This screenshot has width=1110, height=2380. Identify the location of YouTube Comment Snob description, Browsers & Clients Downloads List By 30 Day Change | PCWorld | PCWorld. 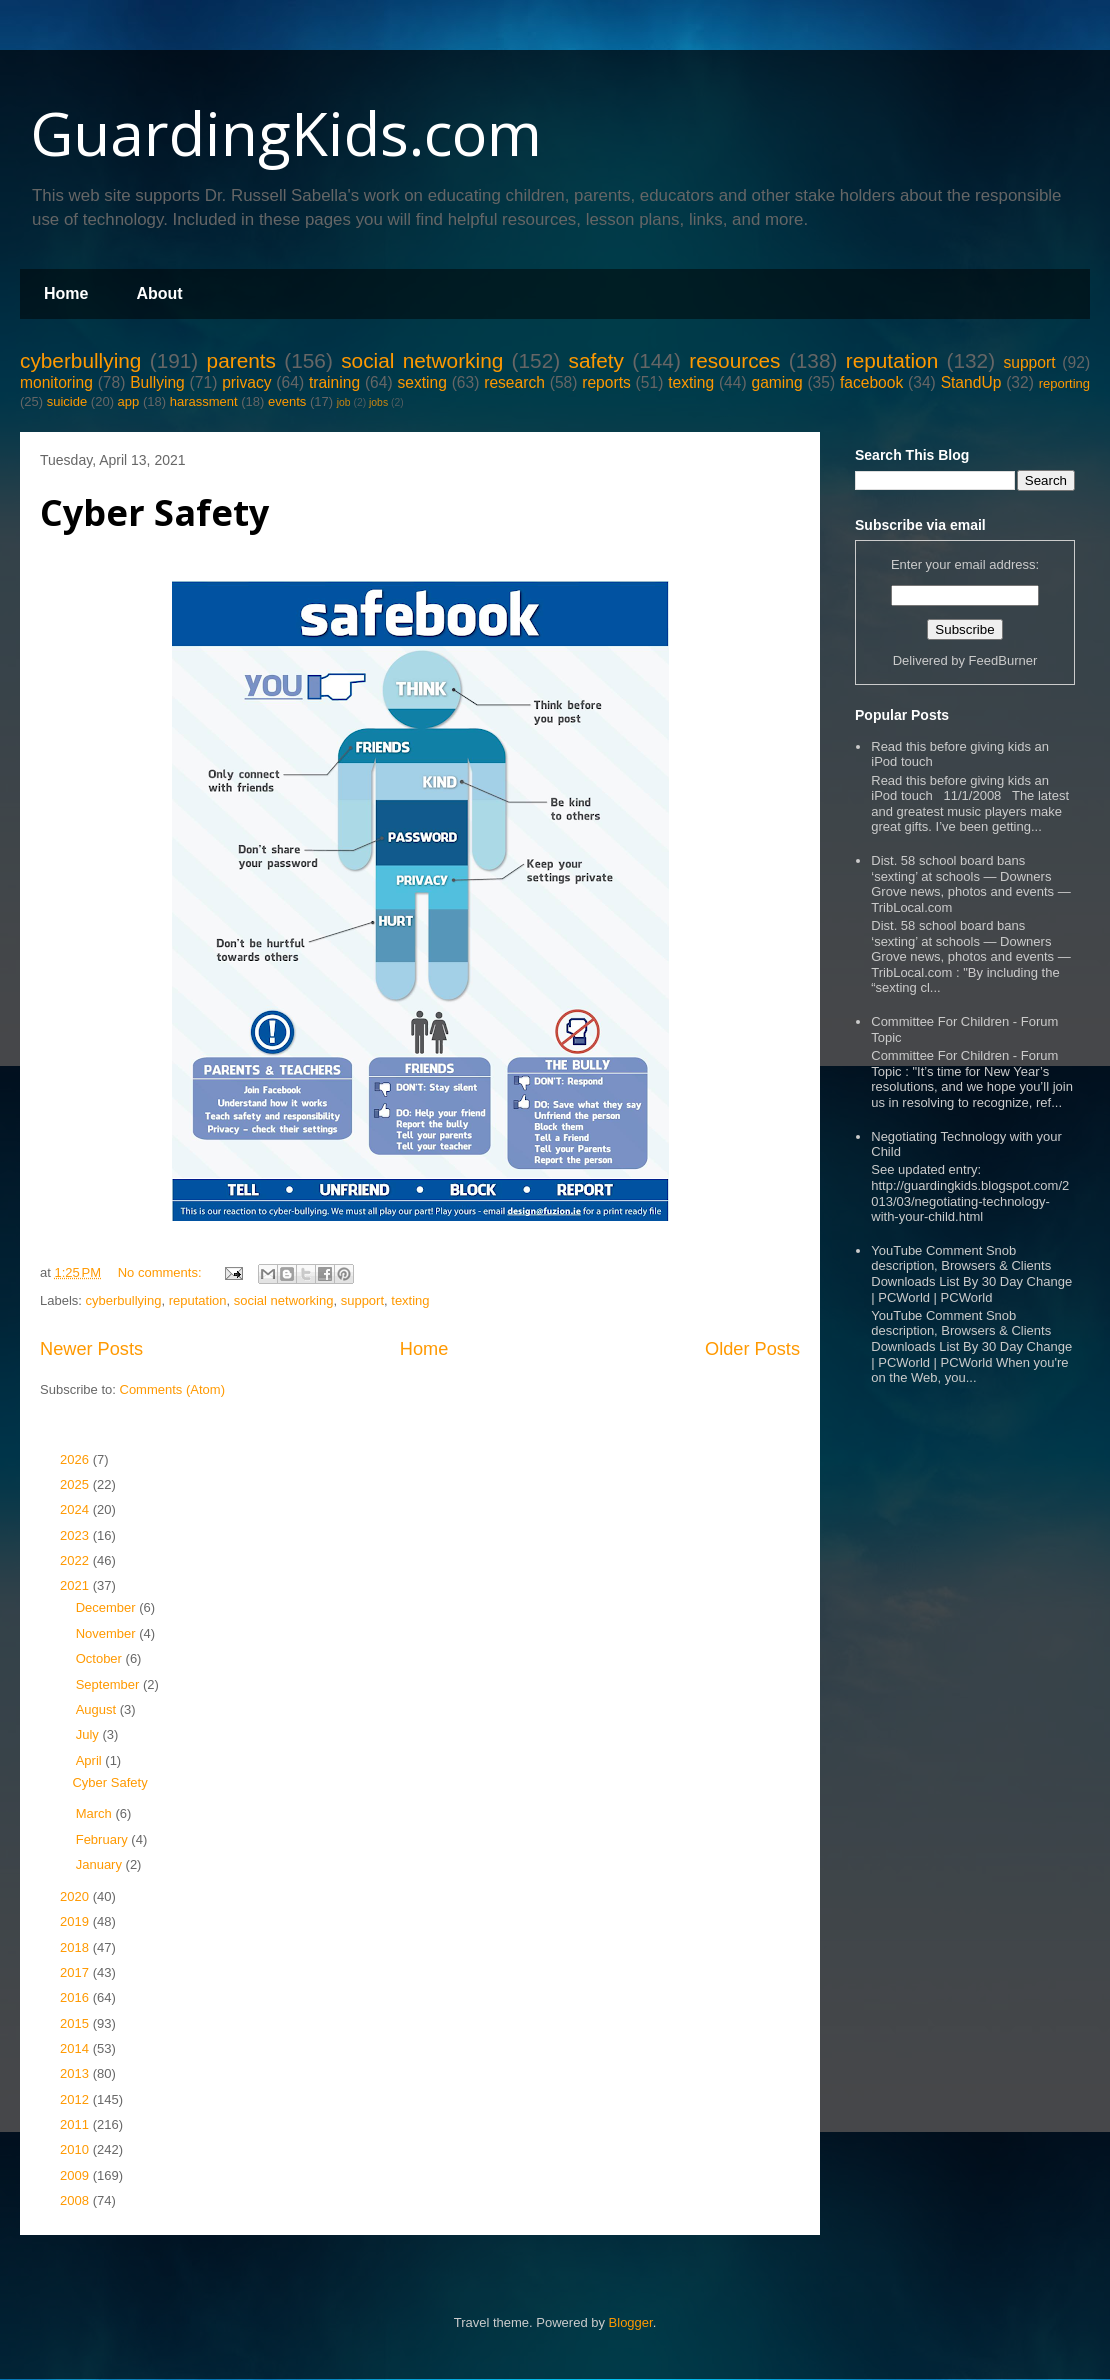
(971, 1274).